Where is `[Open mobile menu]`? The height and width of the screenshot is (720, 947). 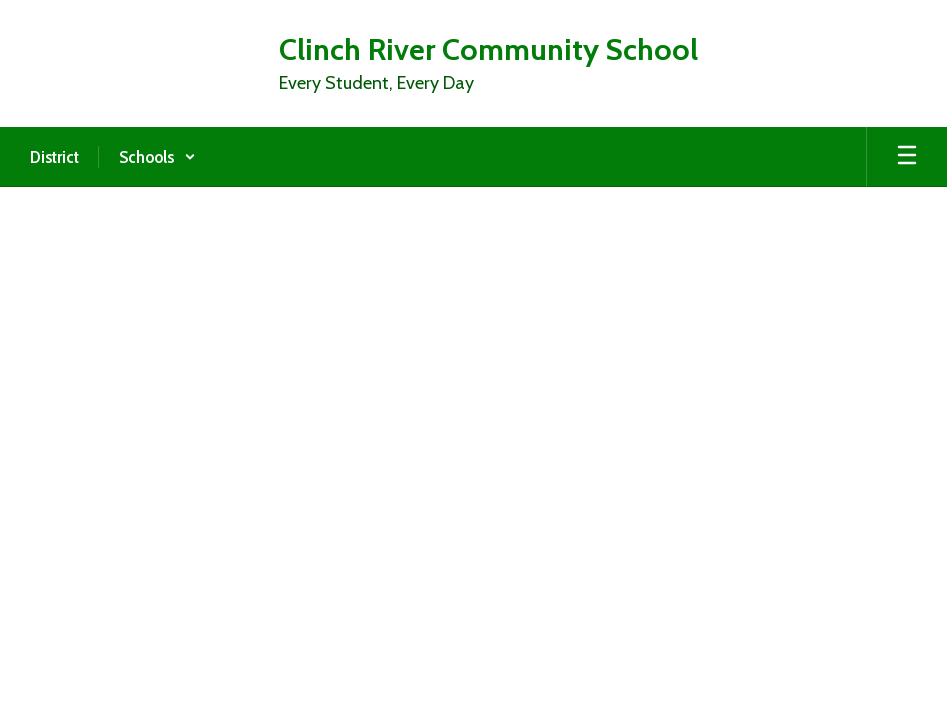
[Open mobile menu] is located at coordinates (907, 157).